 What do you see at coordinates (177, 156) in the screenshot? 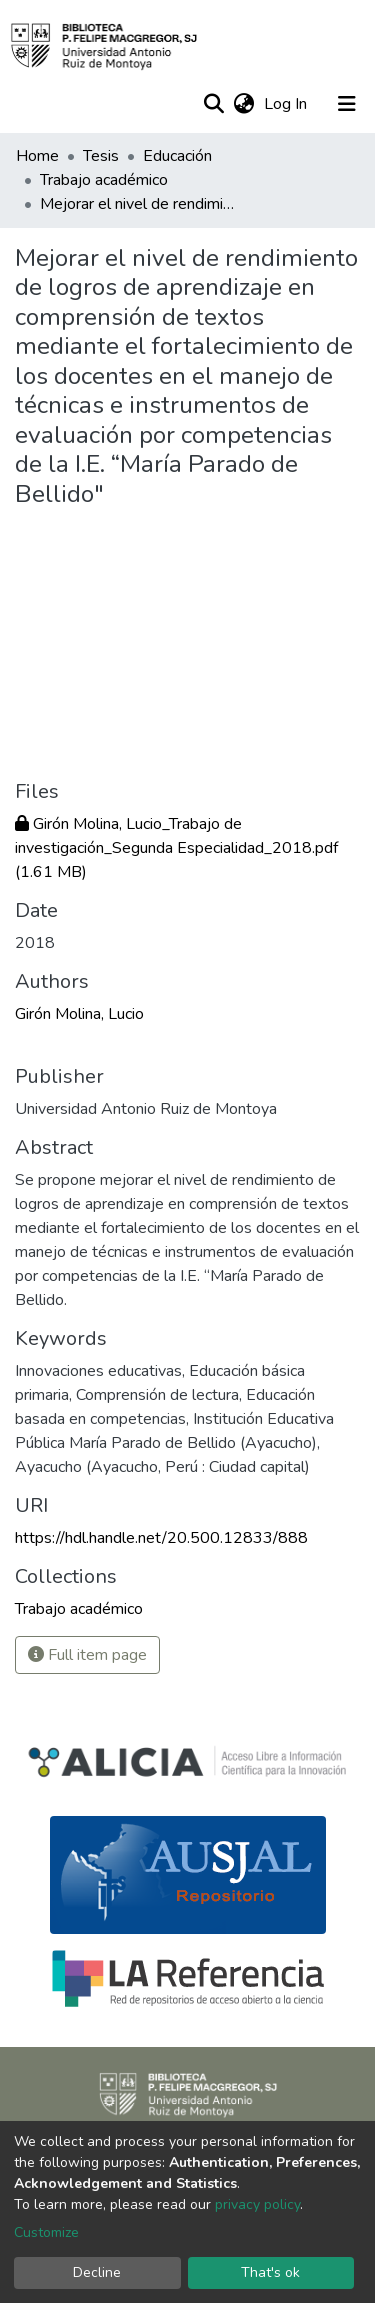
I see `Educación` at bounding box center [177, 156].